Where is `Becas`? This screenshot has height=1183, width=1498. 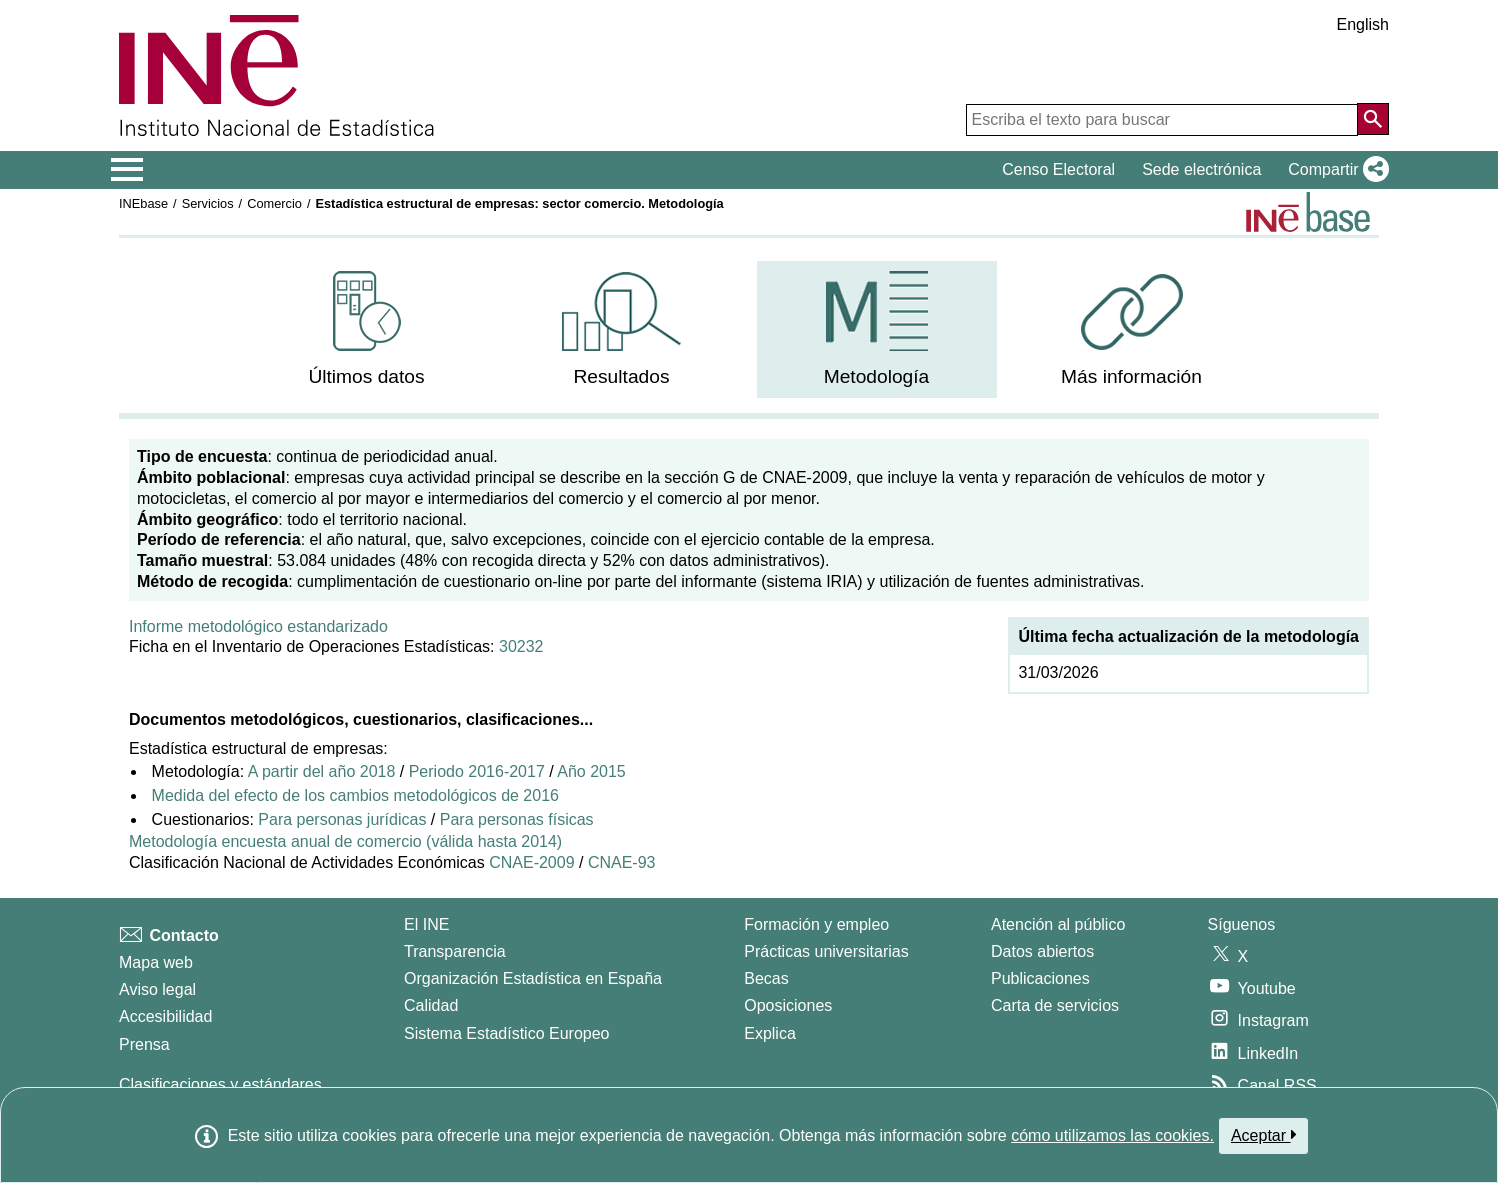 Becas is located at coordinates (766, 978).